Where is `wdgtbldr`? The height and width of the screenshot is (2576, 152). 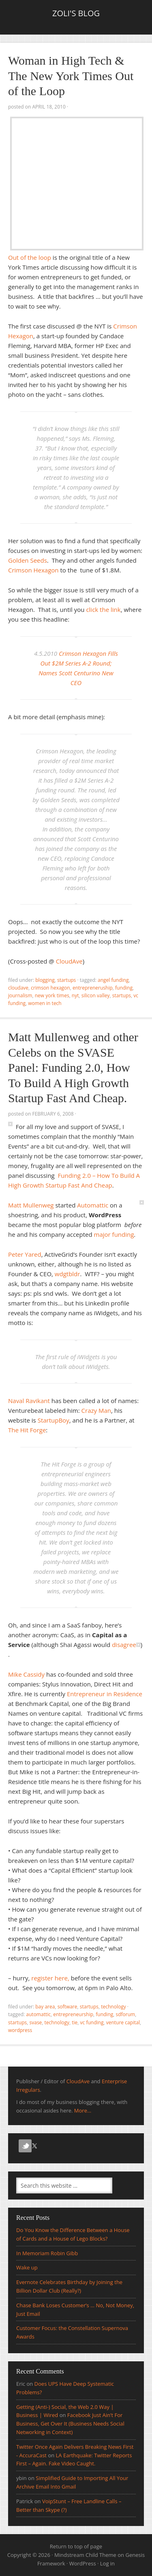
wdgtbldr is located at coordinates (67, 1274).